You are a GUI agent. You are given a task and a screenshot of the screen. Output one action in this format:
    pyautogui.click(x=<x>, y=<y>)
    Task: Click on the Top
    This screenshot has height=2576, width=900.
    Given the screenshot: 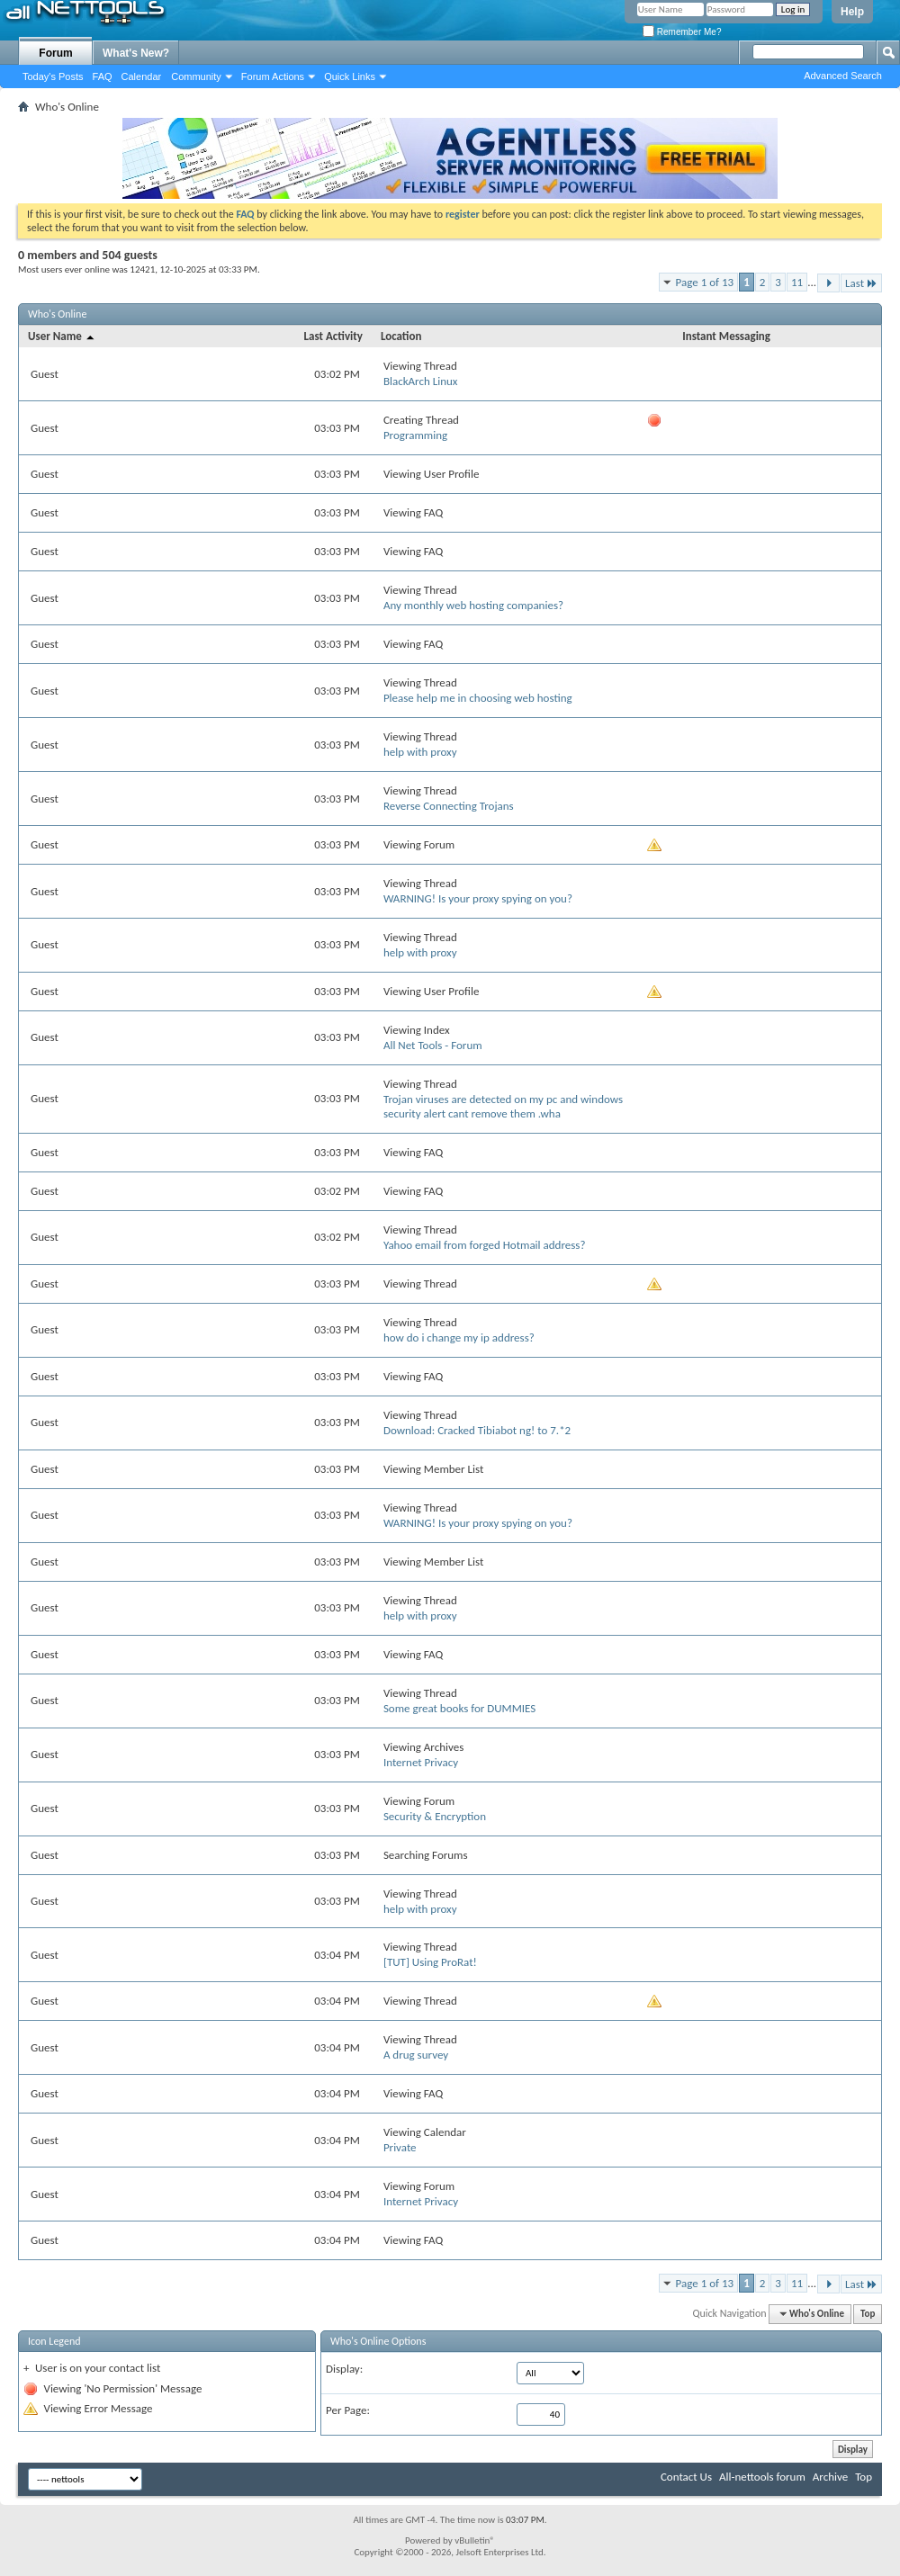 What is the action you would take?
    pyautogui.click(x=867, y=2314)
    